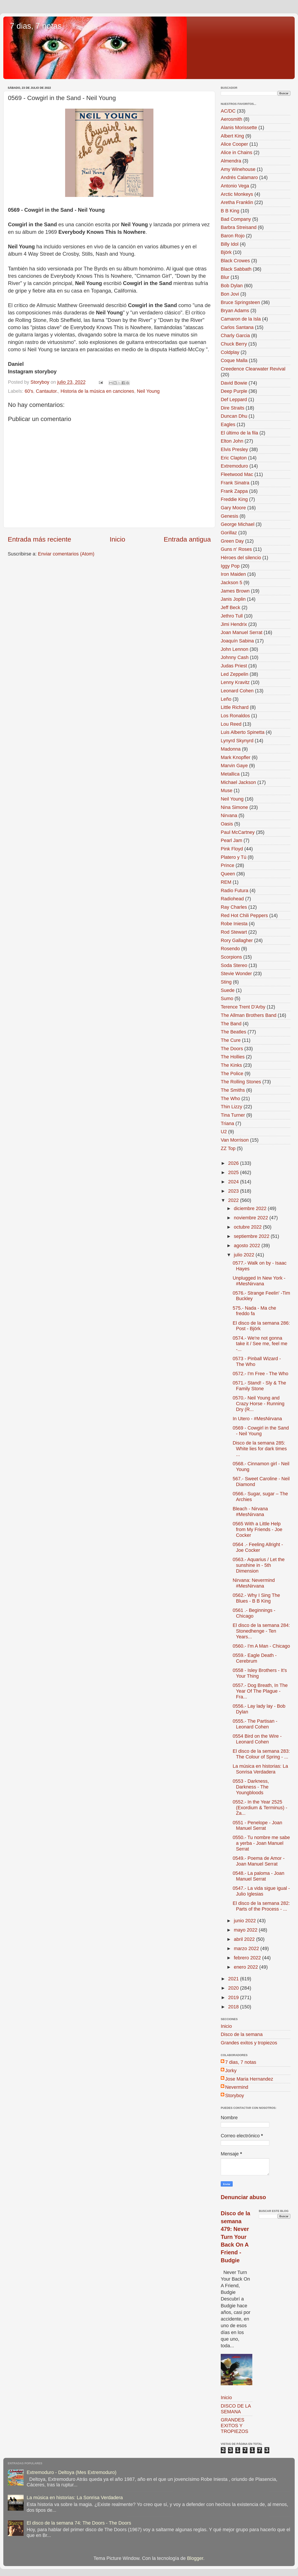 This screenshot has height=2576, width=298. What do you see at coordinates (246, 1930) in the screenshot?
I see `mayo 2022` at bounding box center [246, 1930].